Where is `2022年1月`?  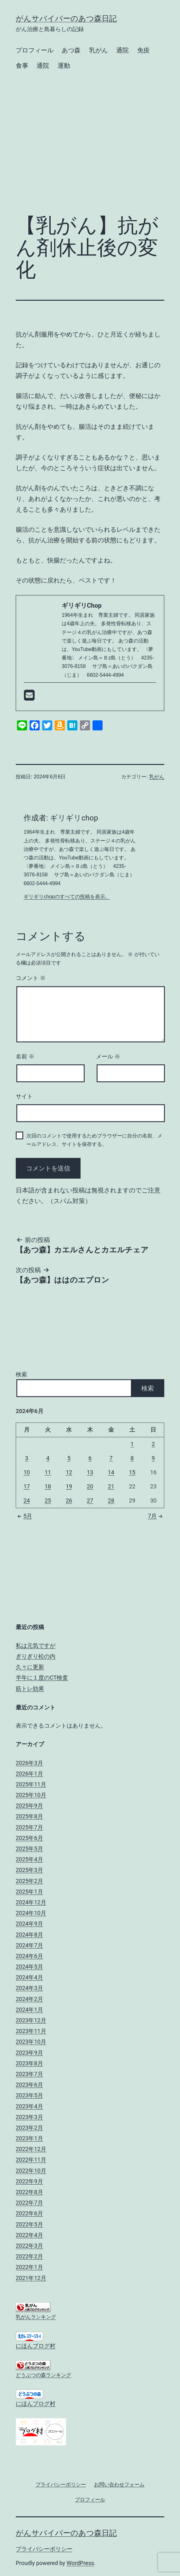 2022年1月 is located at coordinates (29, 2267).